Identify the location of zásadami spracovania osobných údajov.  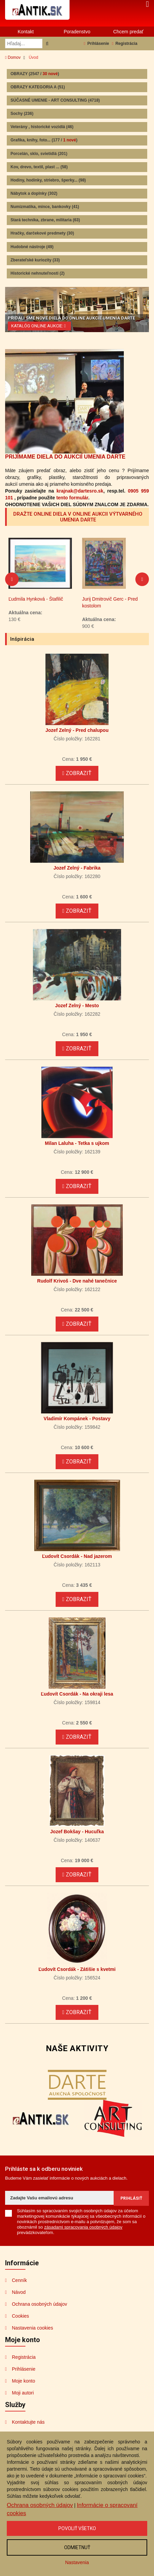
(83, 2227).